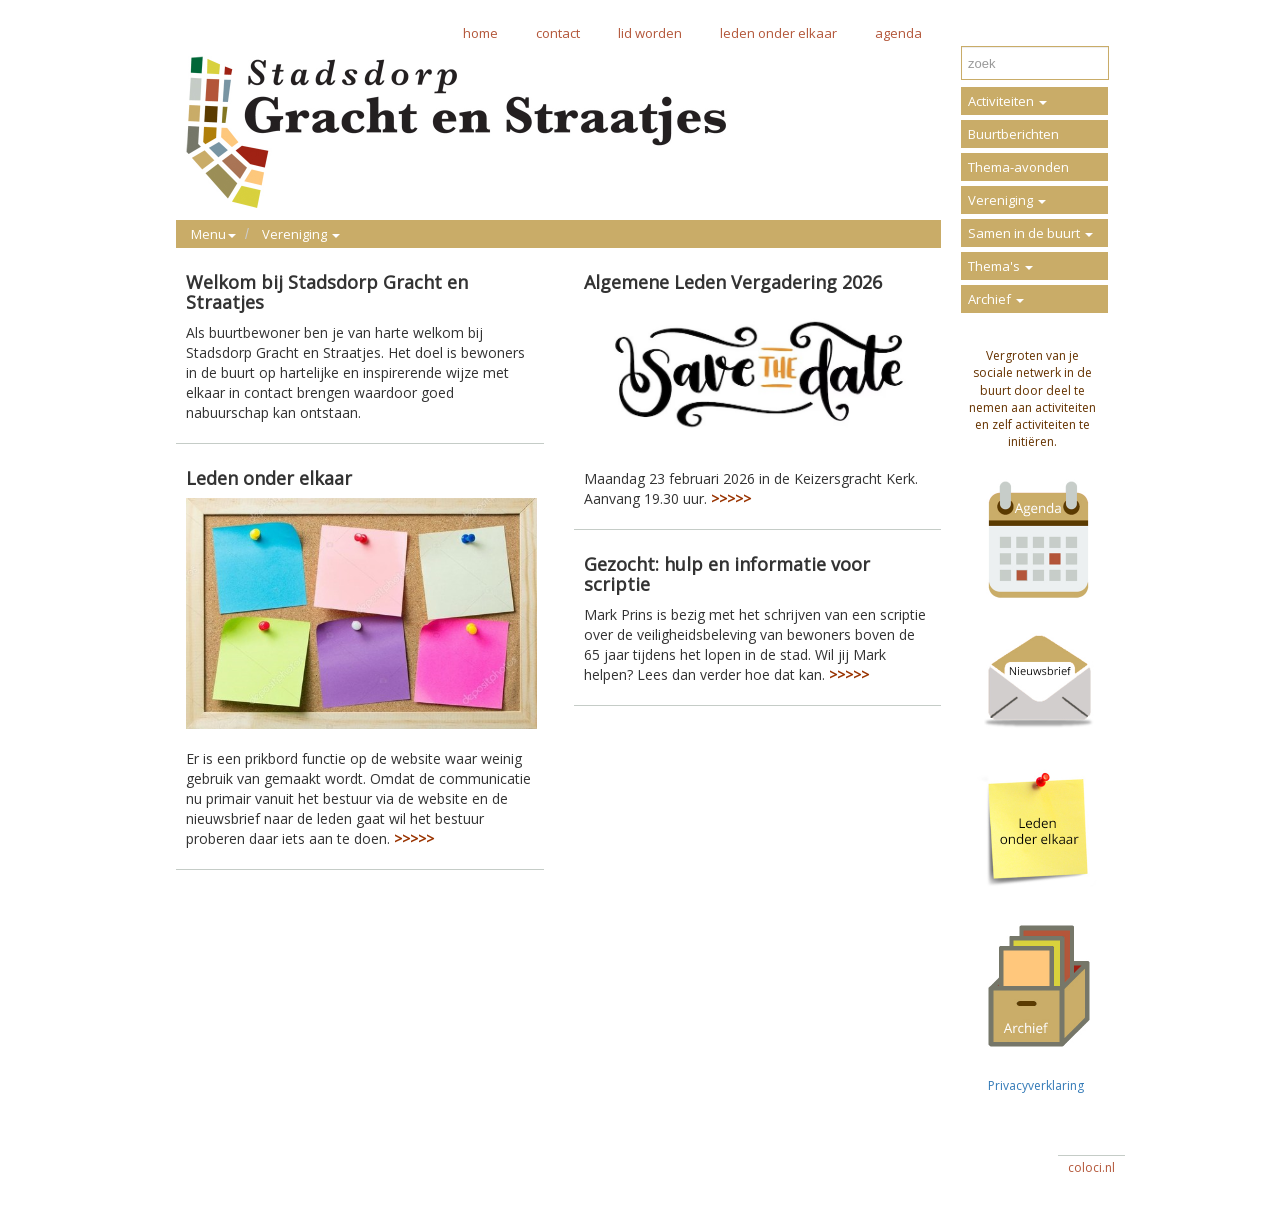 The image size is (1280, 1229). Describe the element at coordinates (1018, 167) in the screenshot. I see `Thema-avonden` at that location.